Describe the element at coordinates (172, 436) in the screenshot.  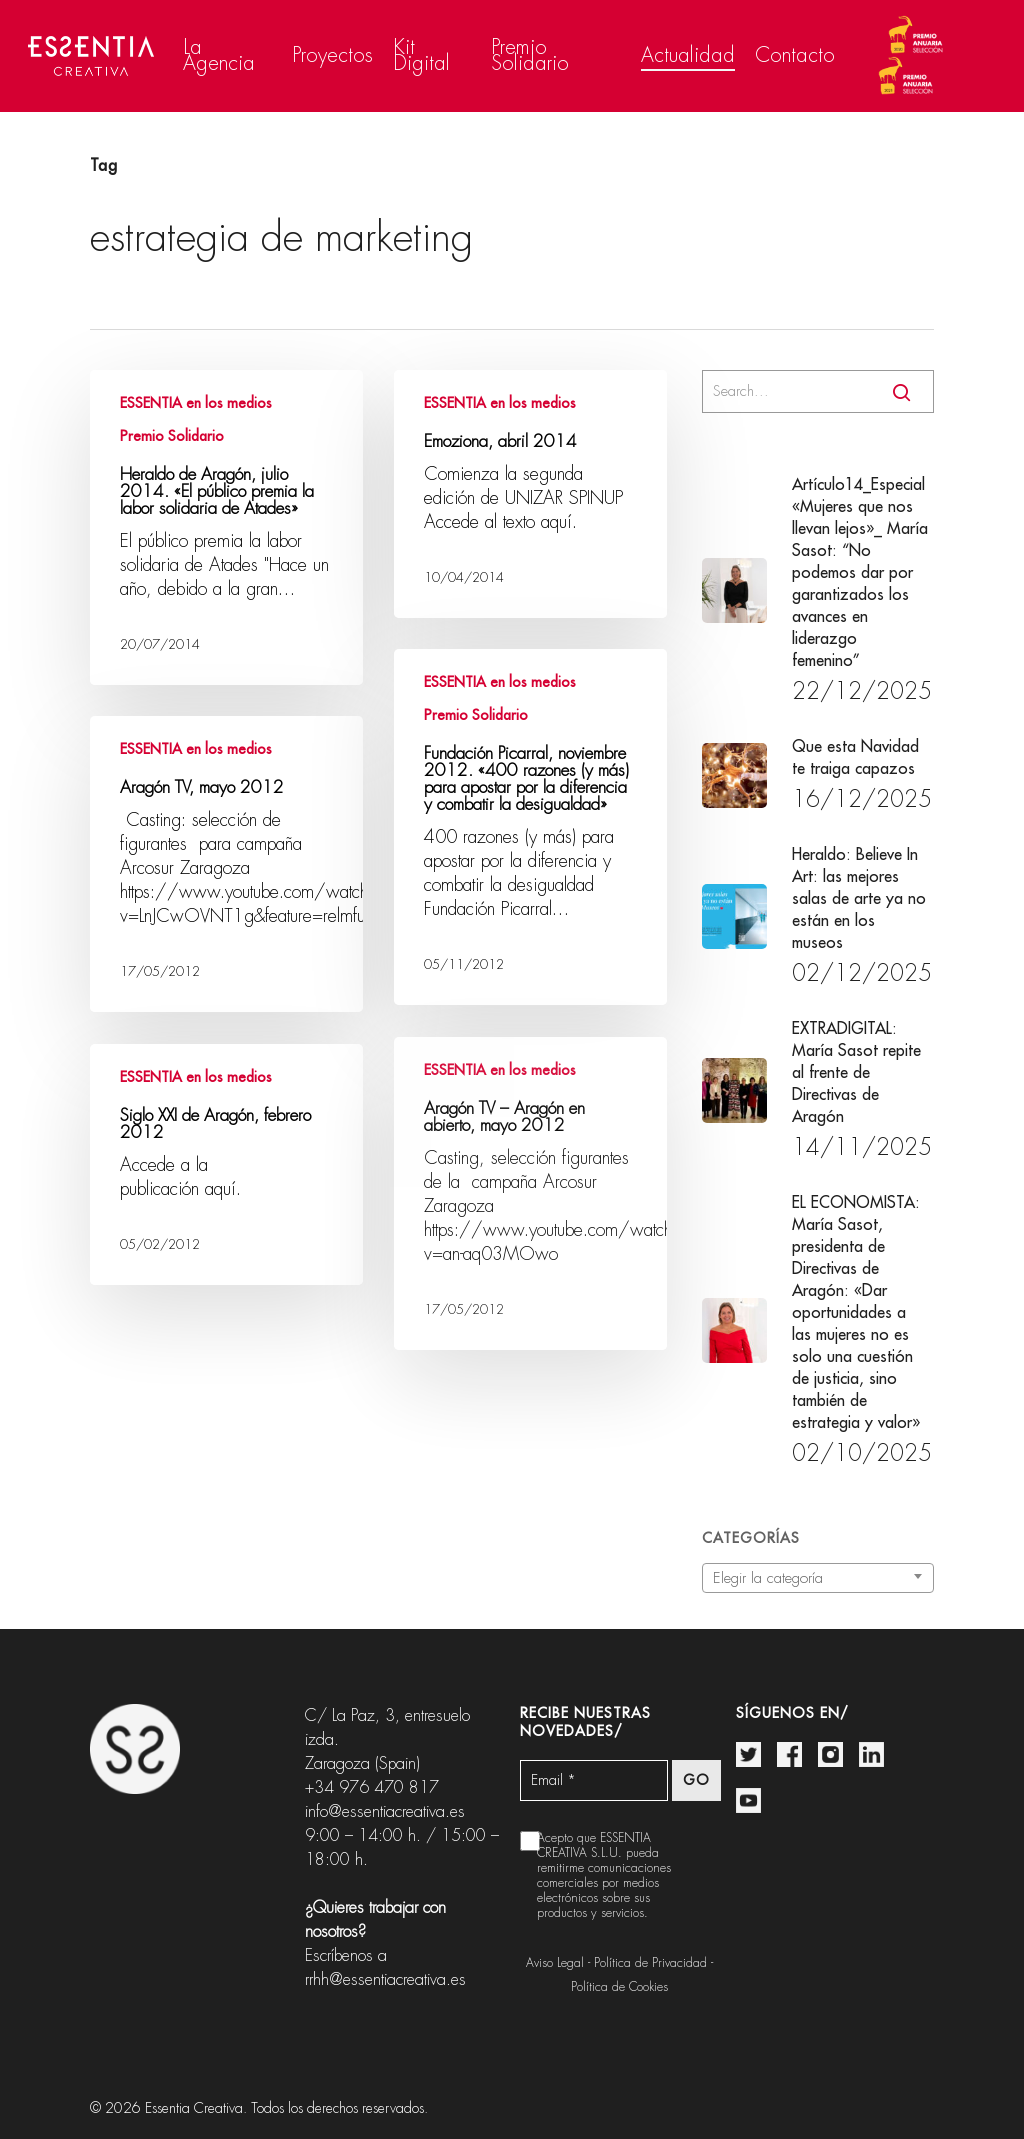
I see `Premio Solidario` at that location.